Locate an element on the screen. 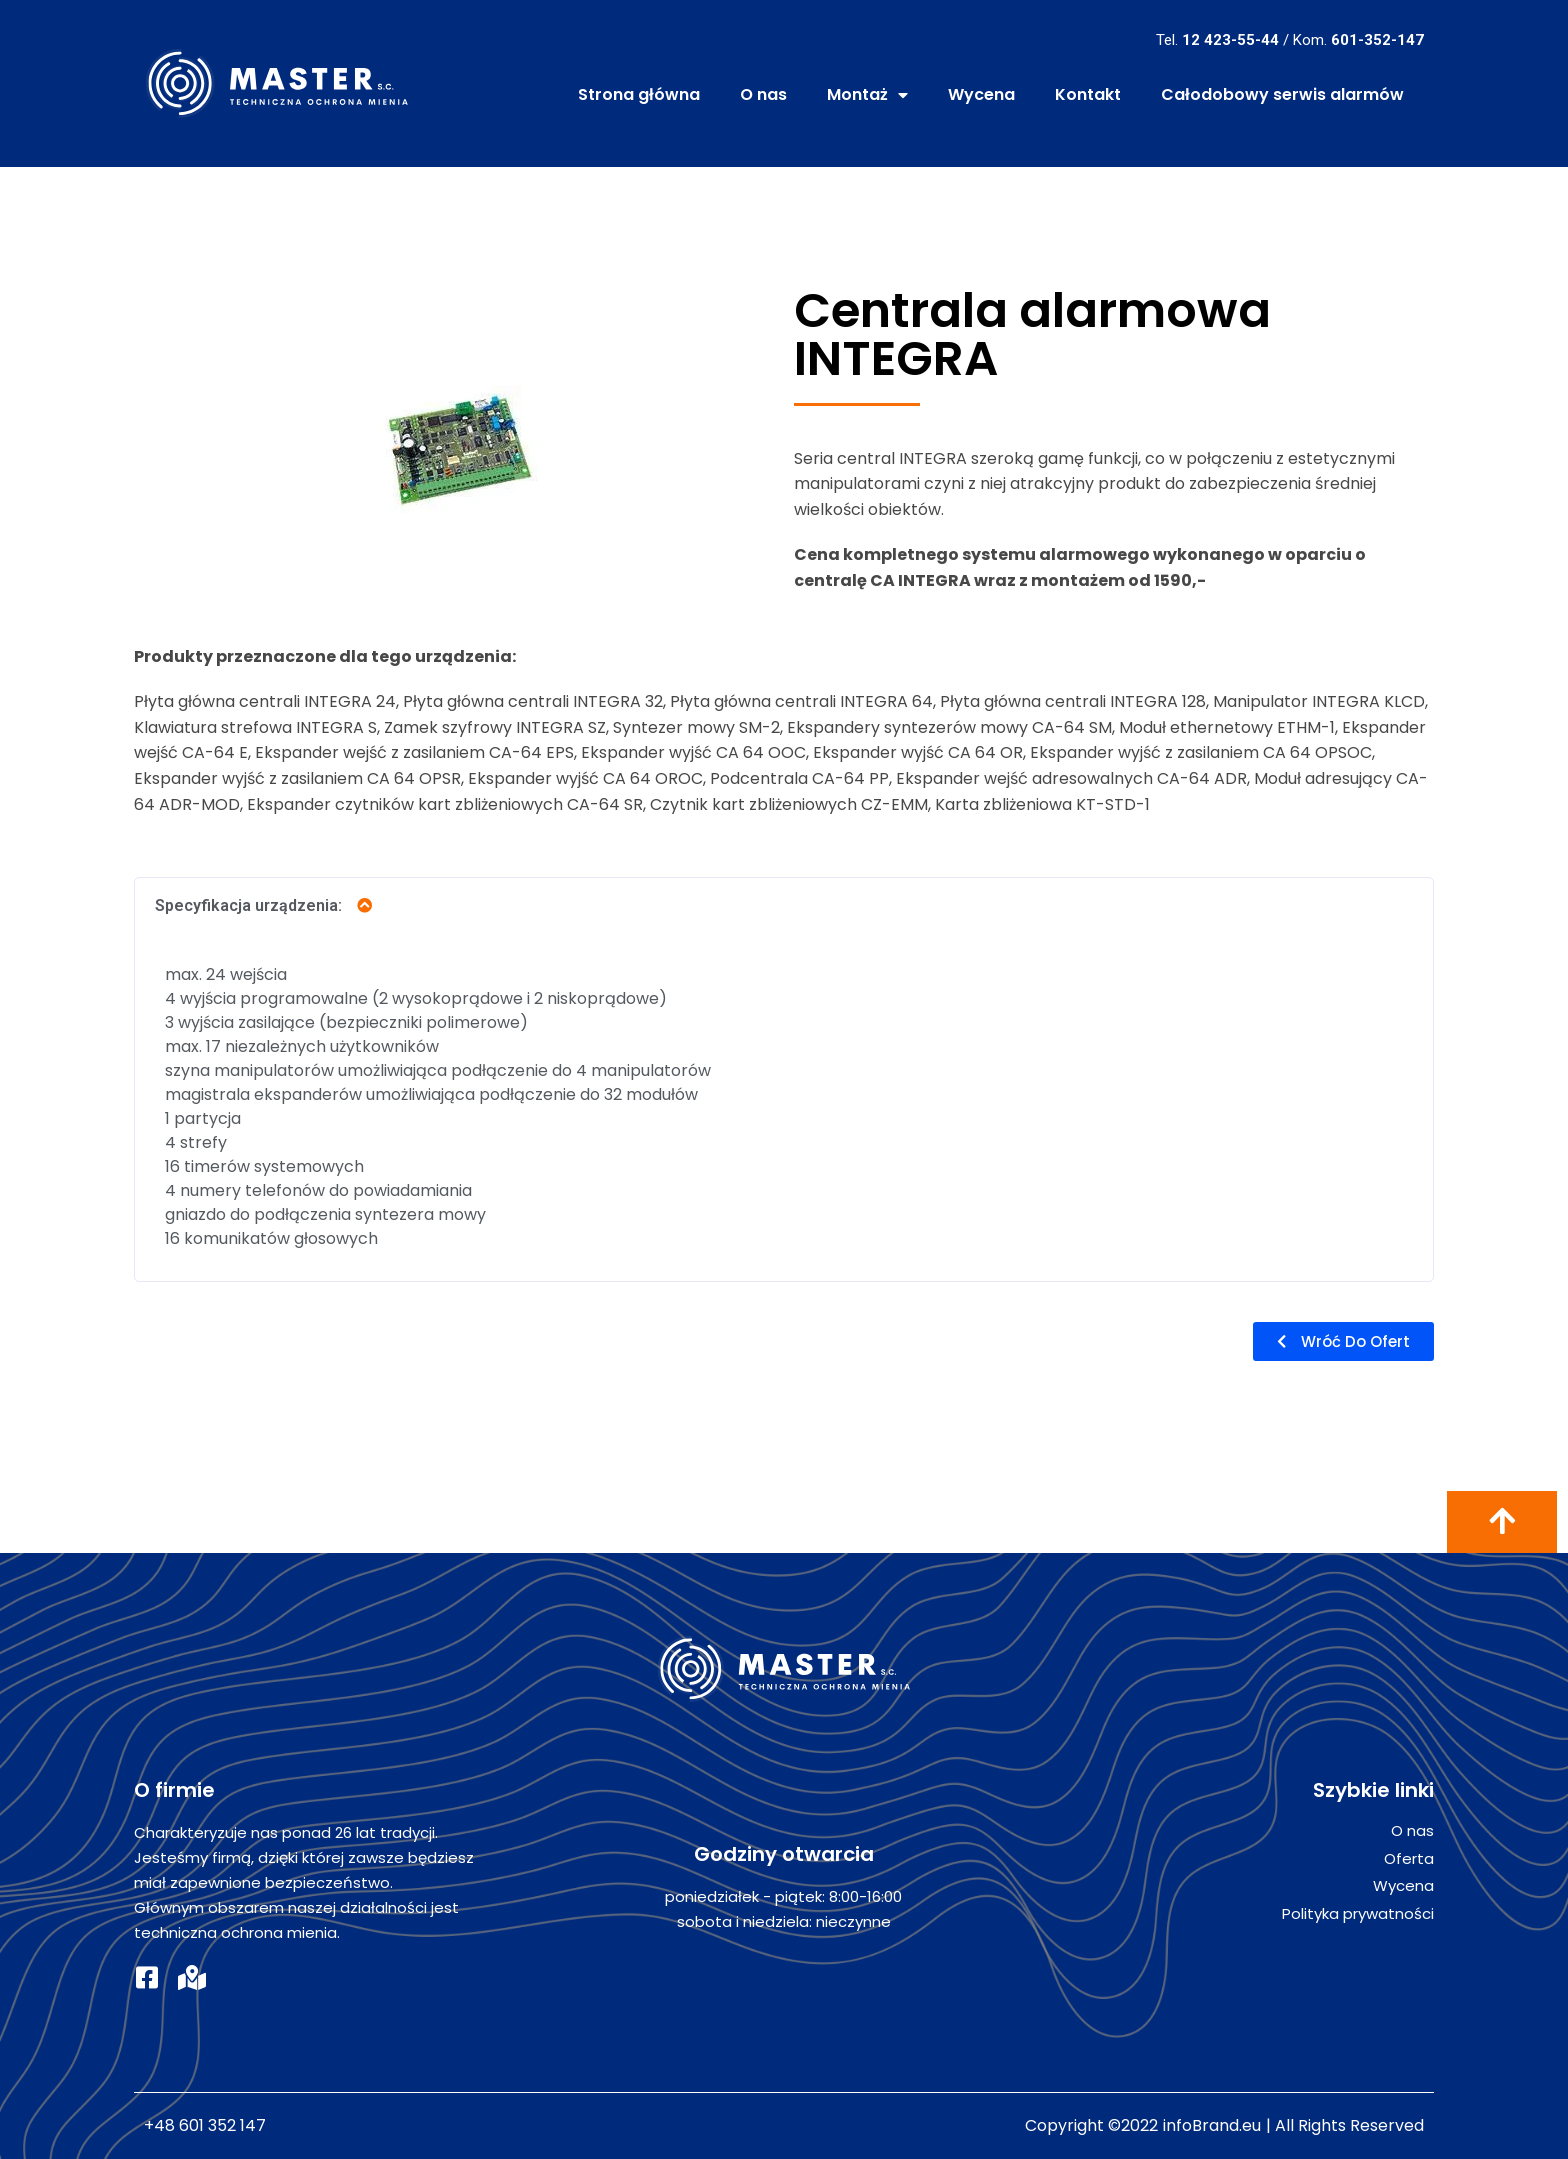 The height and width of the screenshot is (2159, 1568). Wycena is located at coordinates (981, 94).